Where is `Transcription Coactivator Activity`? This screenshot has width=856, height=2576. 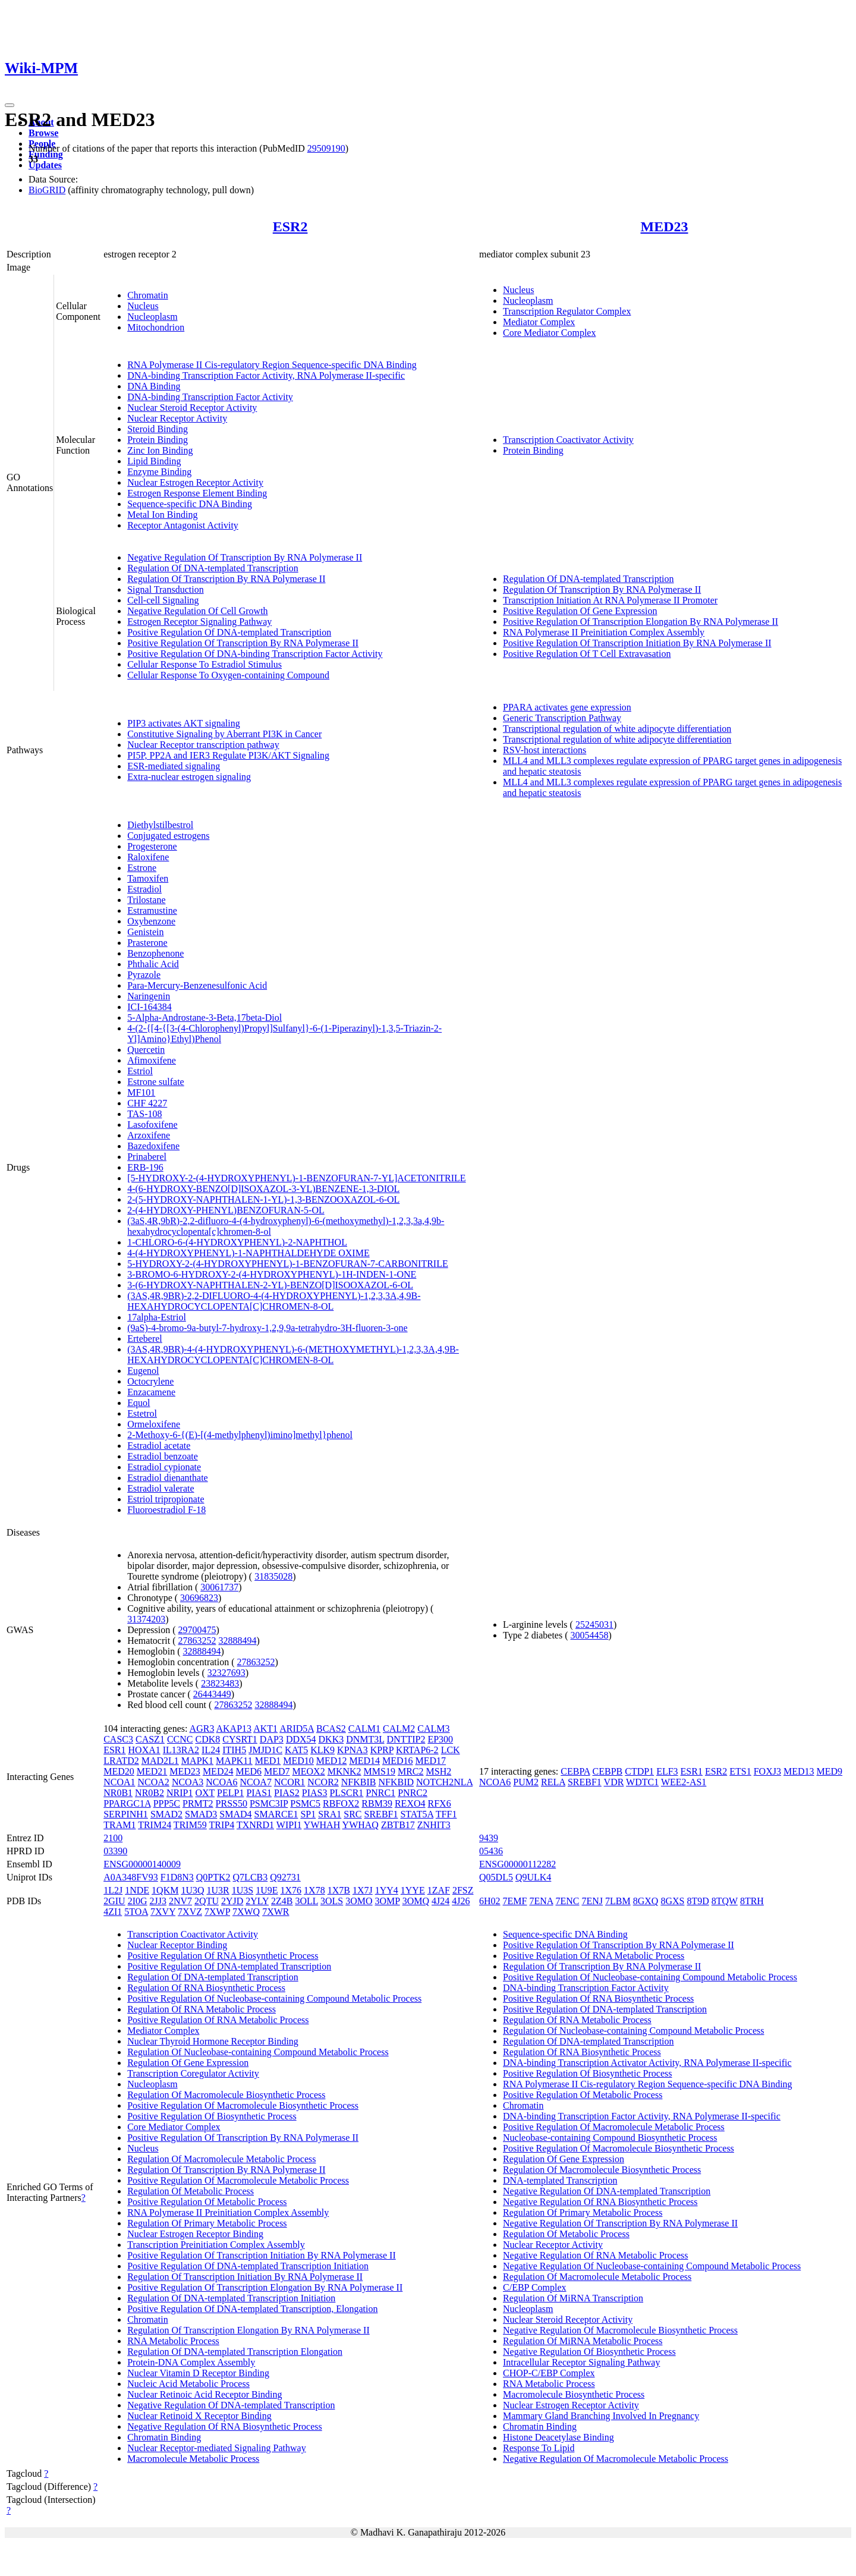
Transcription Coactivator Activity is located at coordinates (568, 440).